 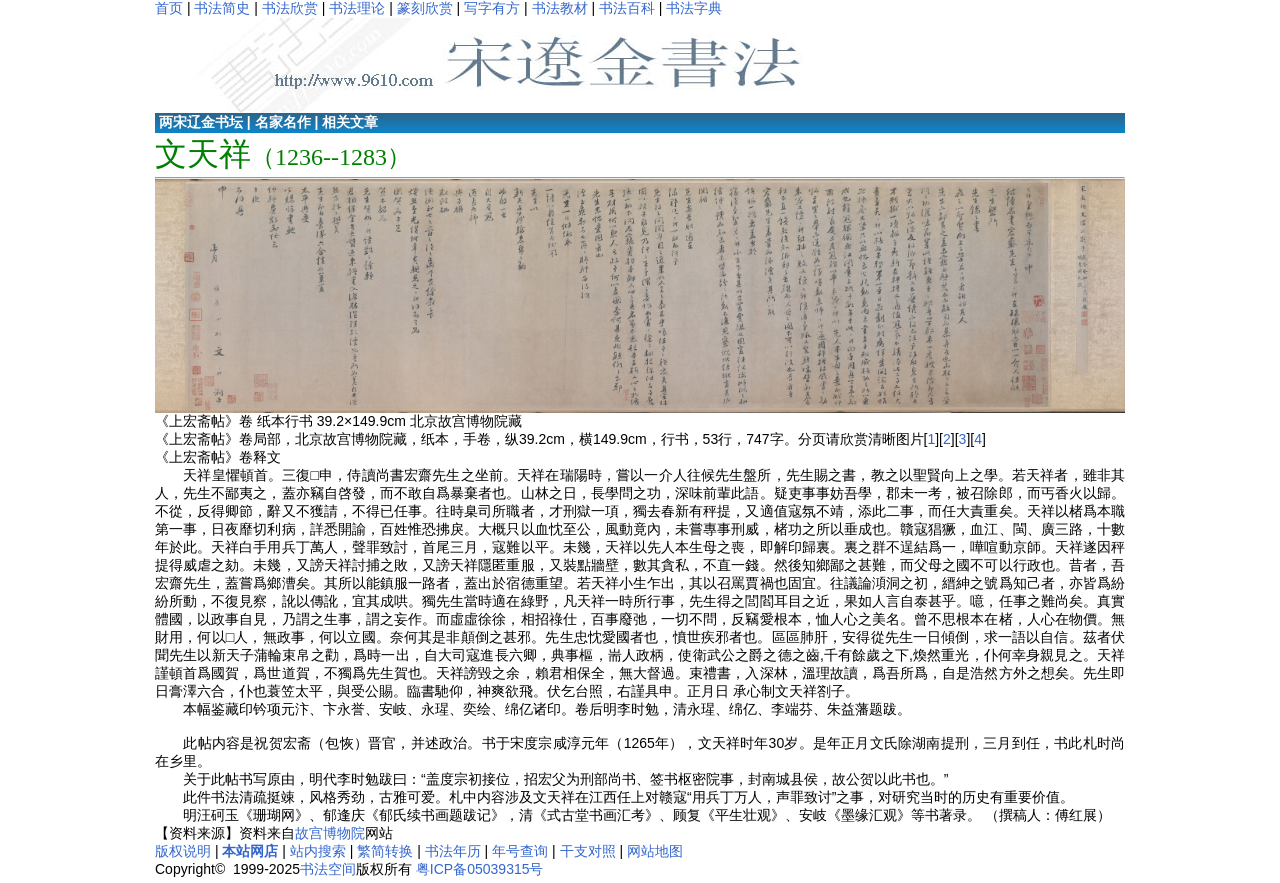 I want to click on 书法年历, so click(x=453, y=851).